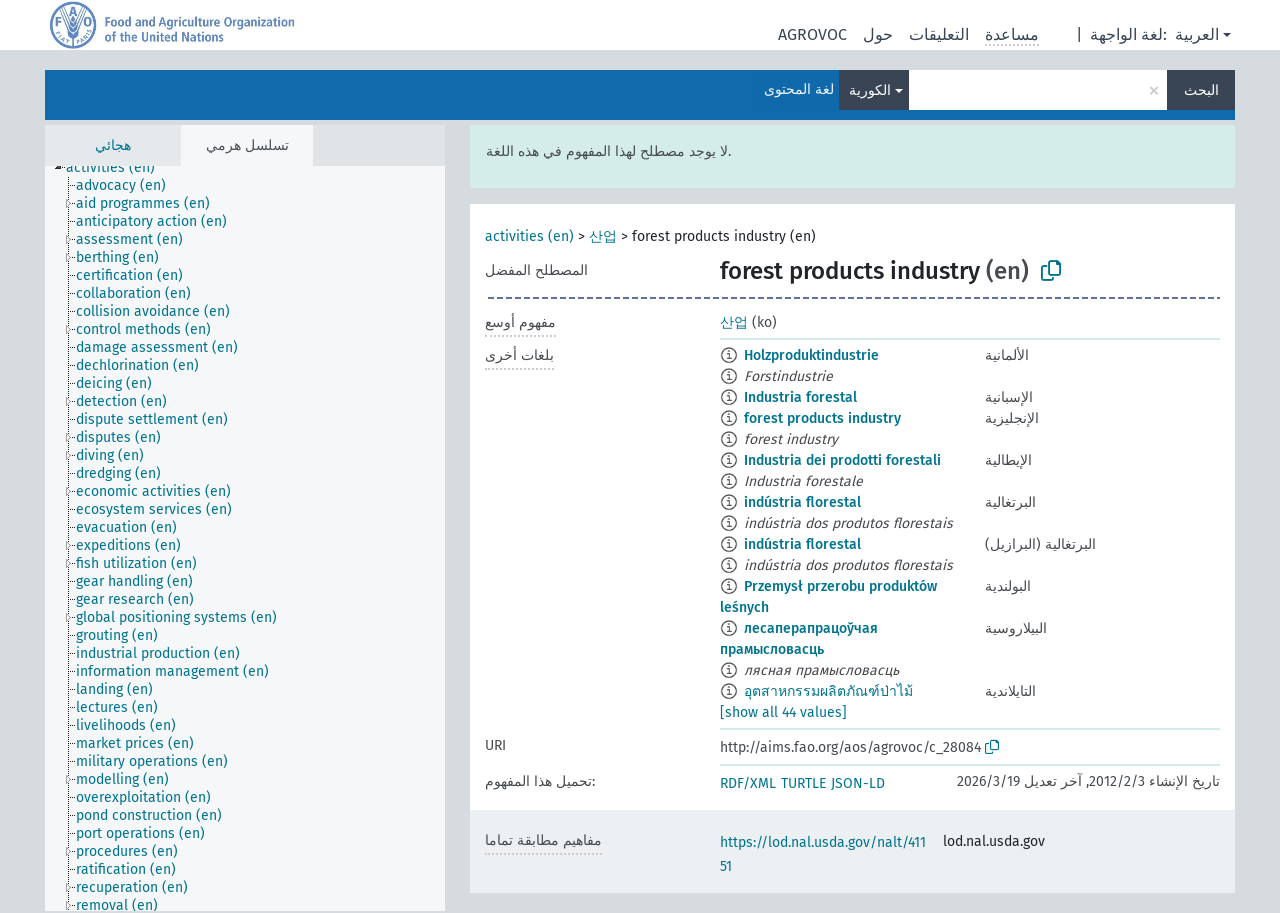 This screenshot has width=1280, height=913. Describe the element at coordinates (800, 397) in the screenshot. I see `Industria forestal` at that location.